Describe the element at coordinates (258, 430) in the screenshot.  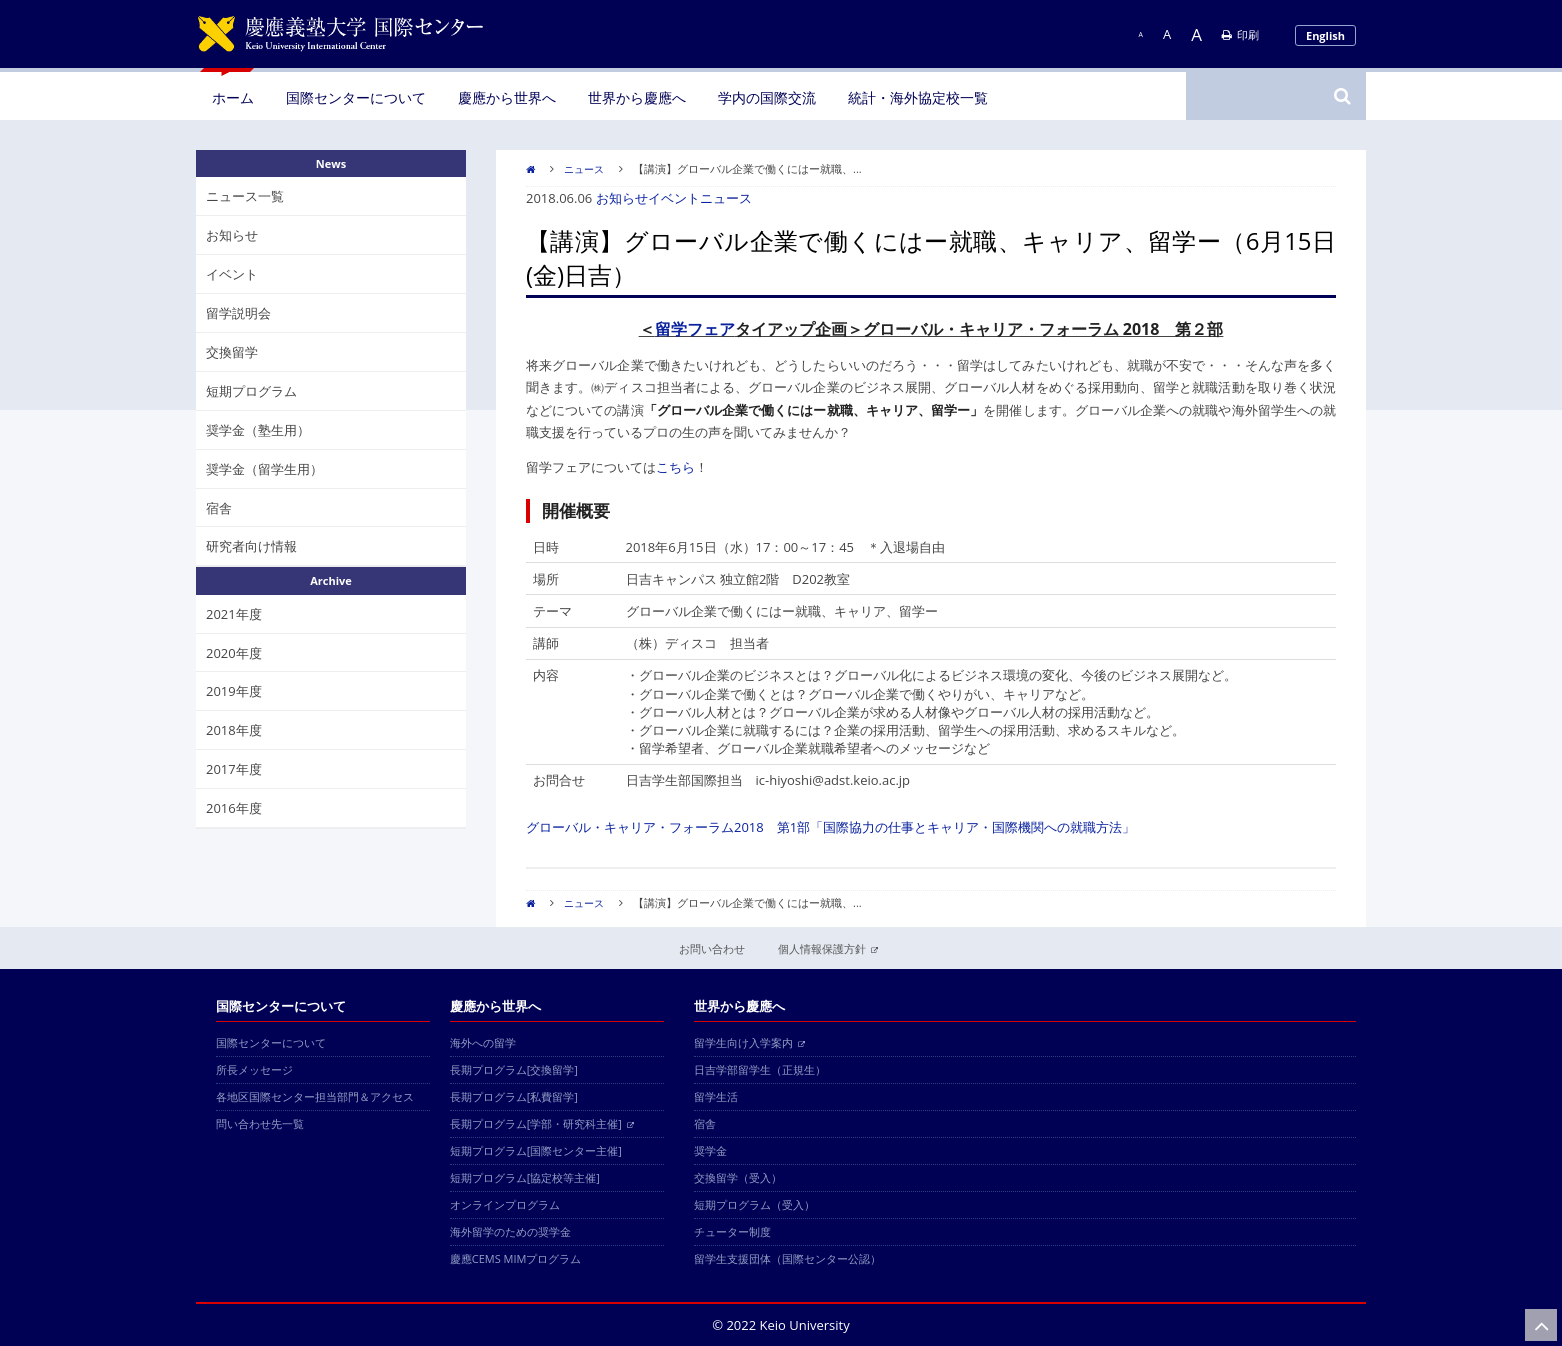
I see `奨学金（塾生用）` at that location.